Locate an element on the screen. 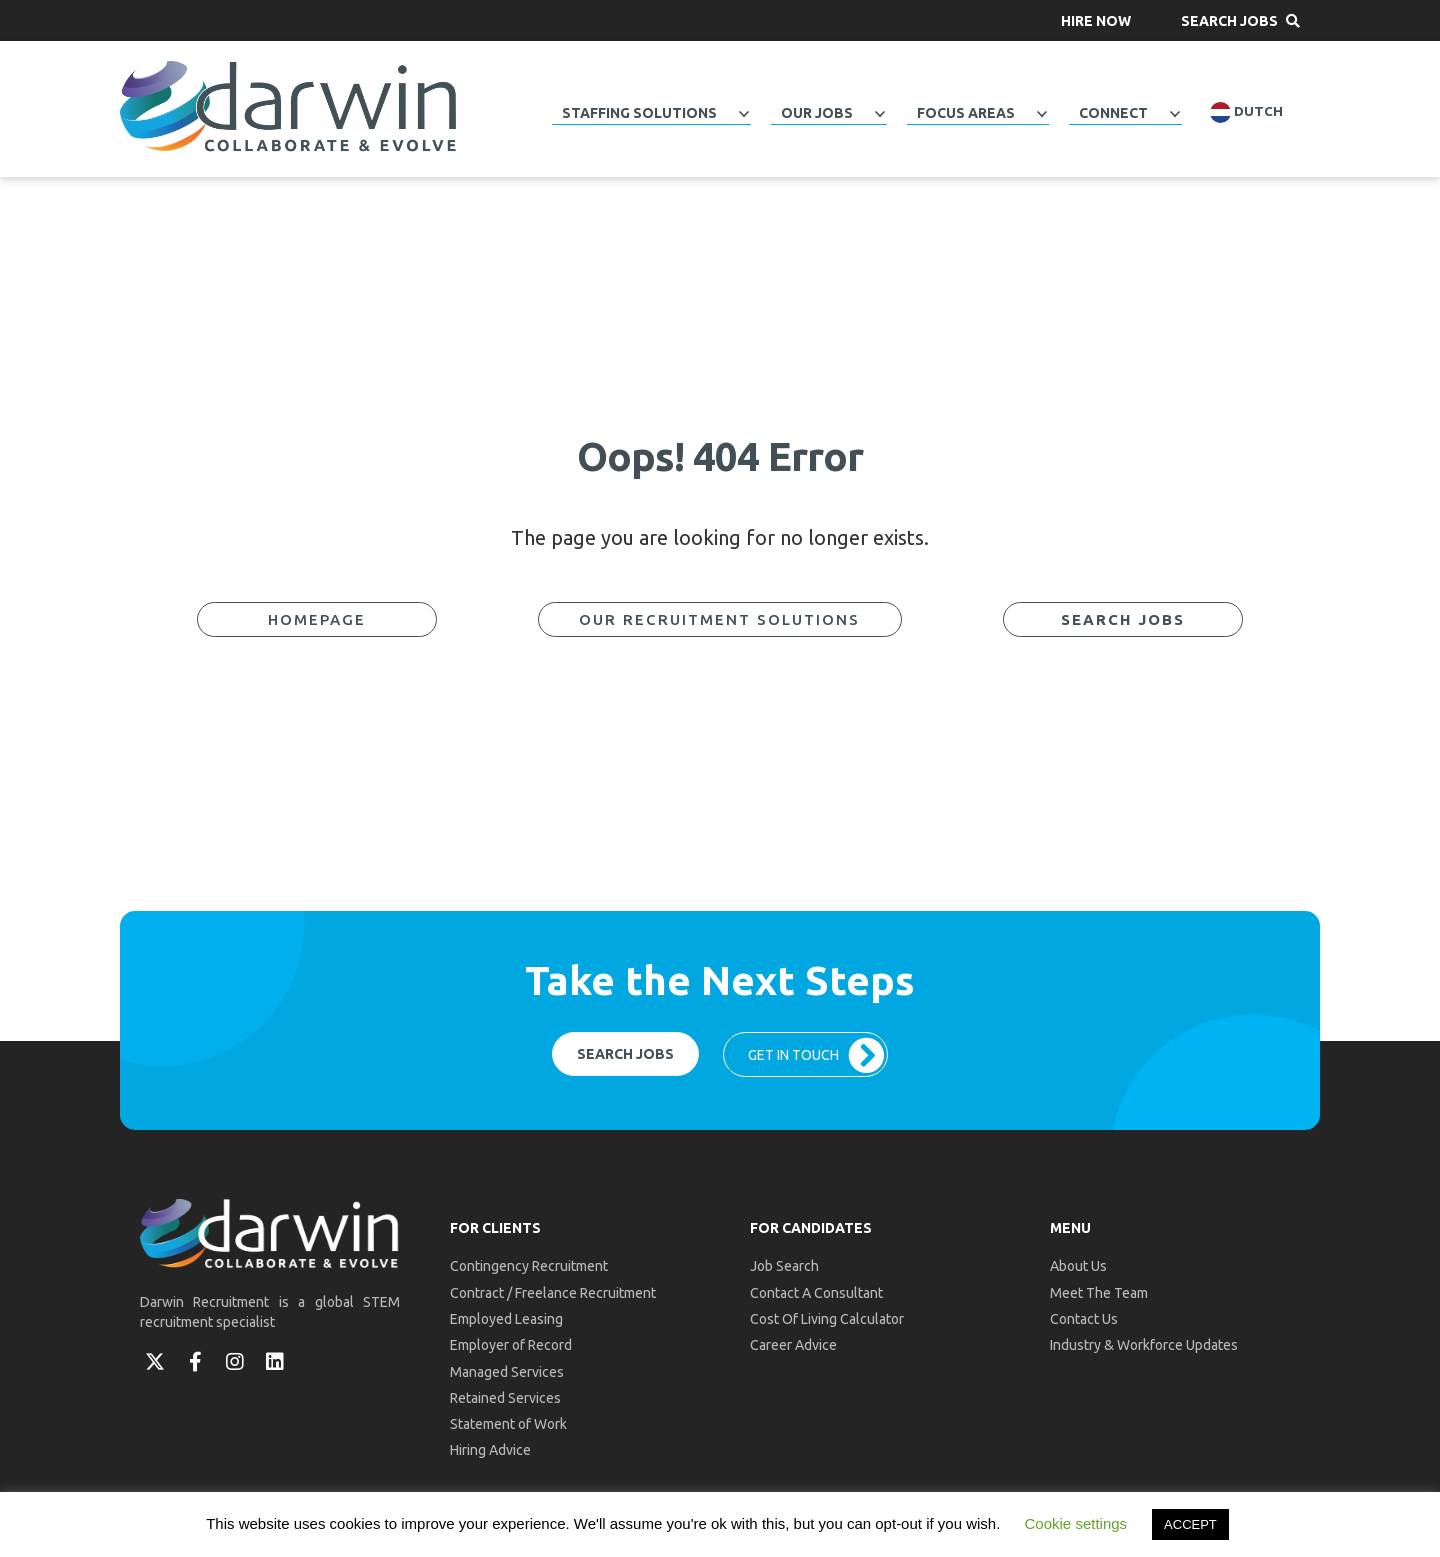 This screenshot has width=1440, height=1557. [Toggle submenu for Connect] is located at coordinates (1175, 114).